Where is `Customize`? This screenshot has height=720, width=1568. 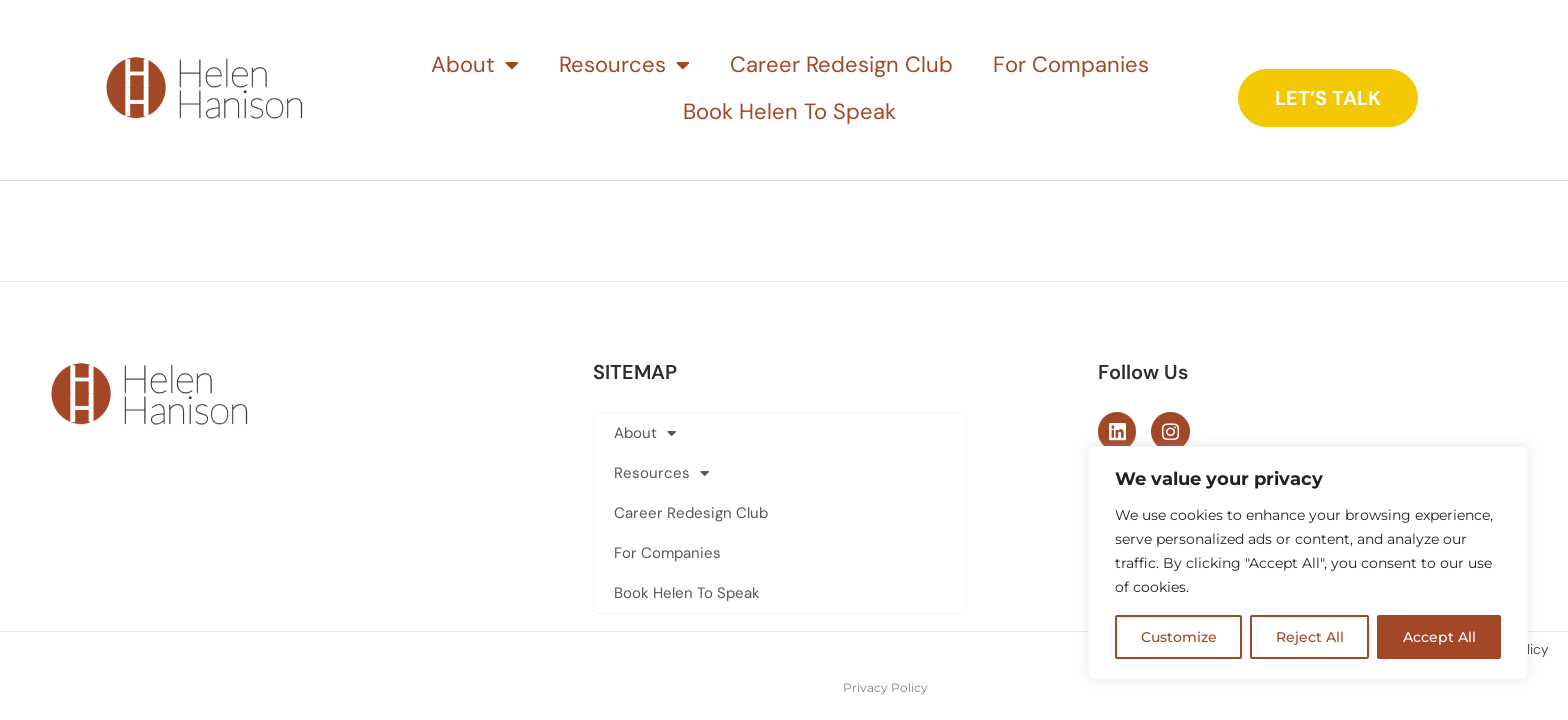
Customize is located at coordinates (1179, 637).